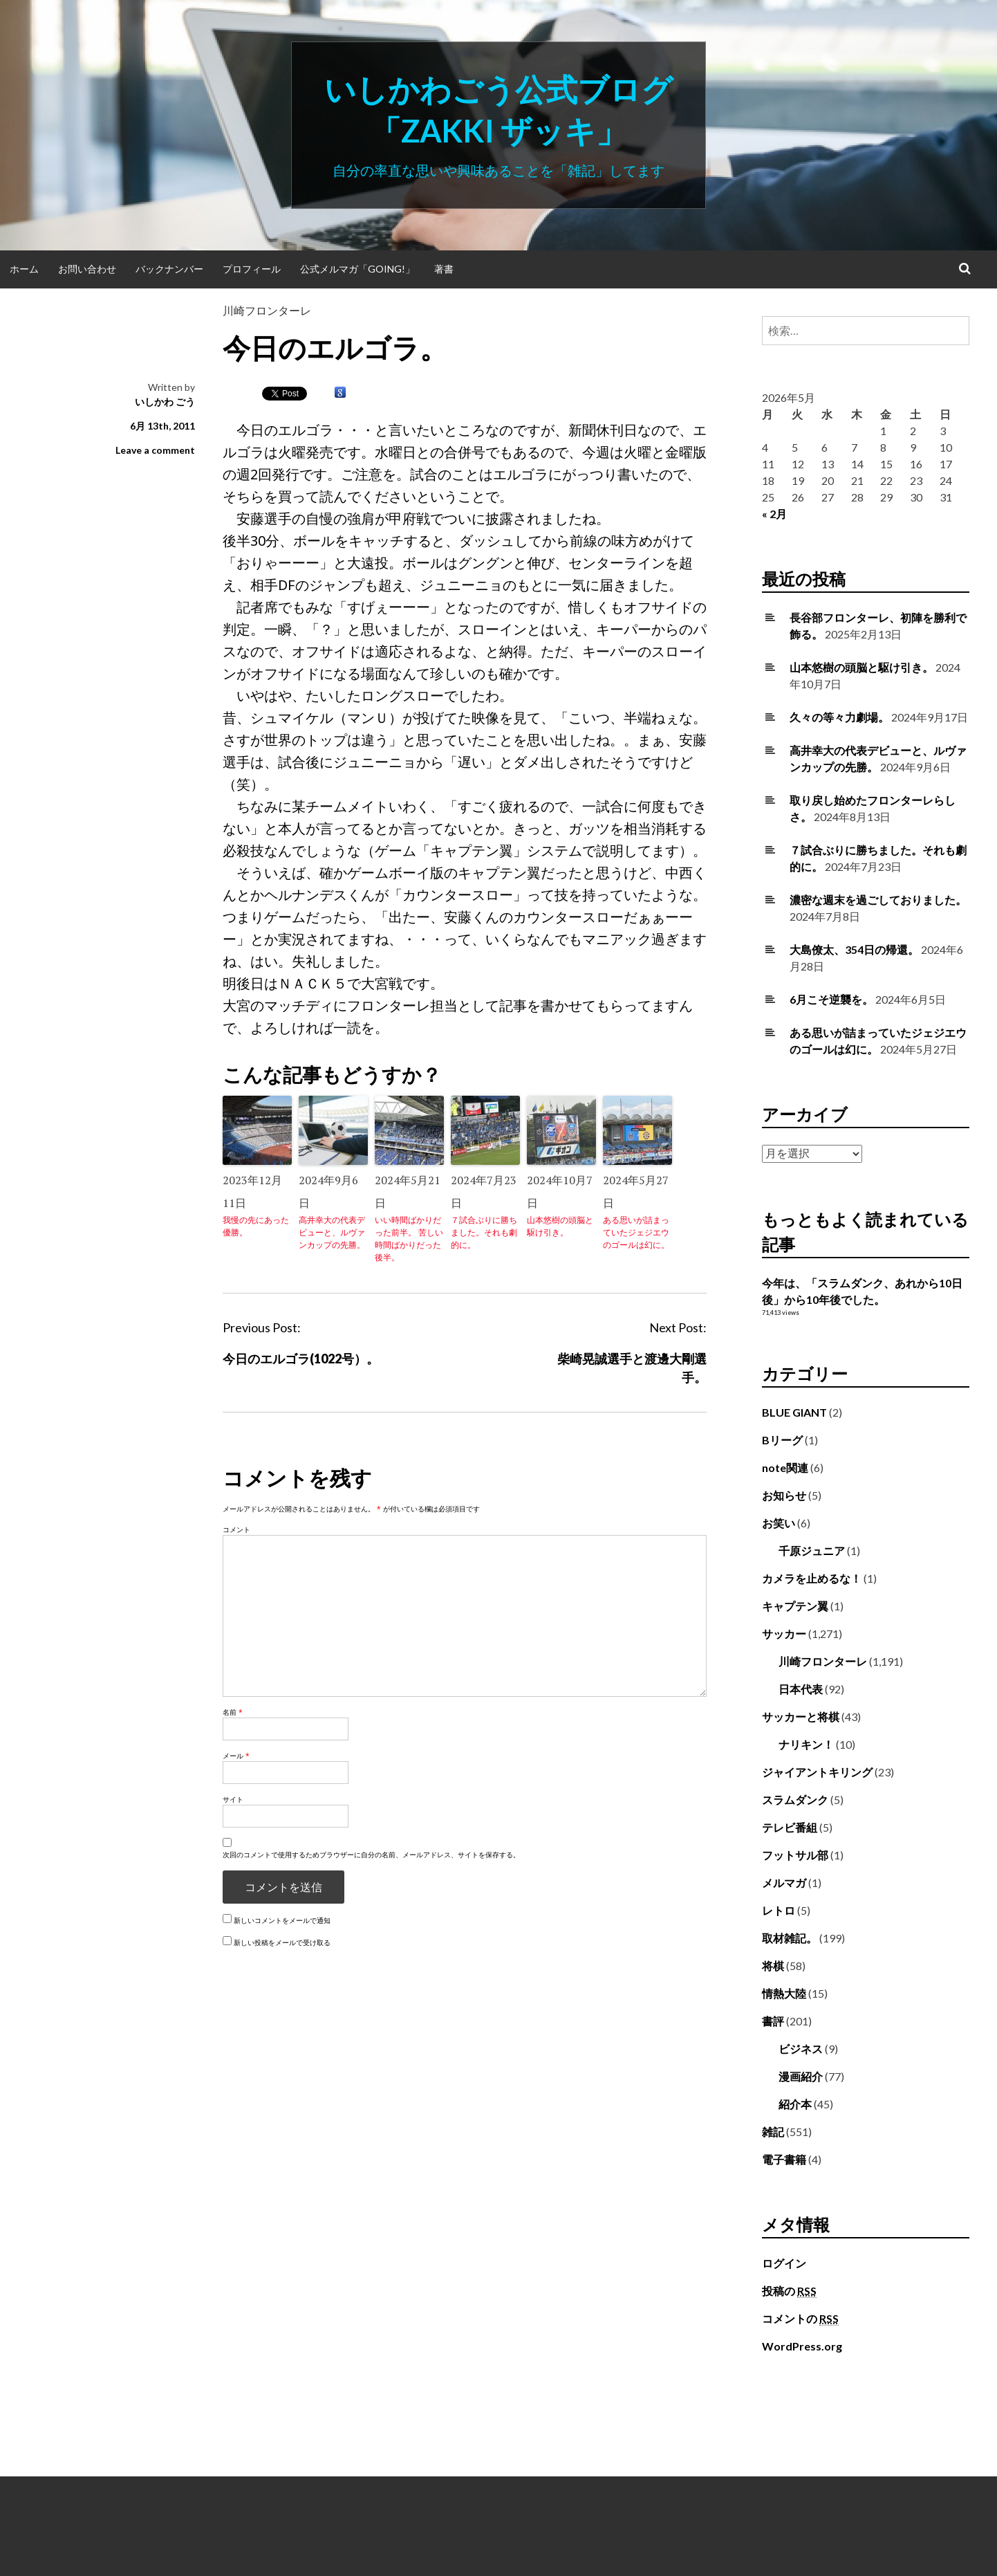 The height and width of the screenshot is (2576, 997). Describe the element at coordinates (636, 1232) in the screenshot. I see `ある思いが詰まっていたジェジエウのゴールは幻に。` at that location.